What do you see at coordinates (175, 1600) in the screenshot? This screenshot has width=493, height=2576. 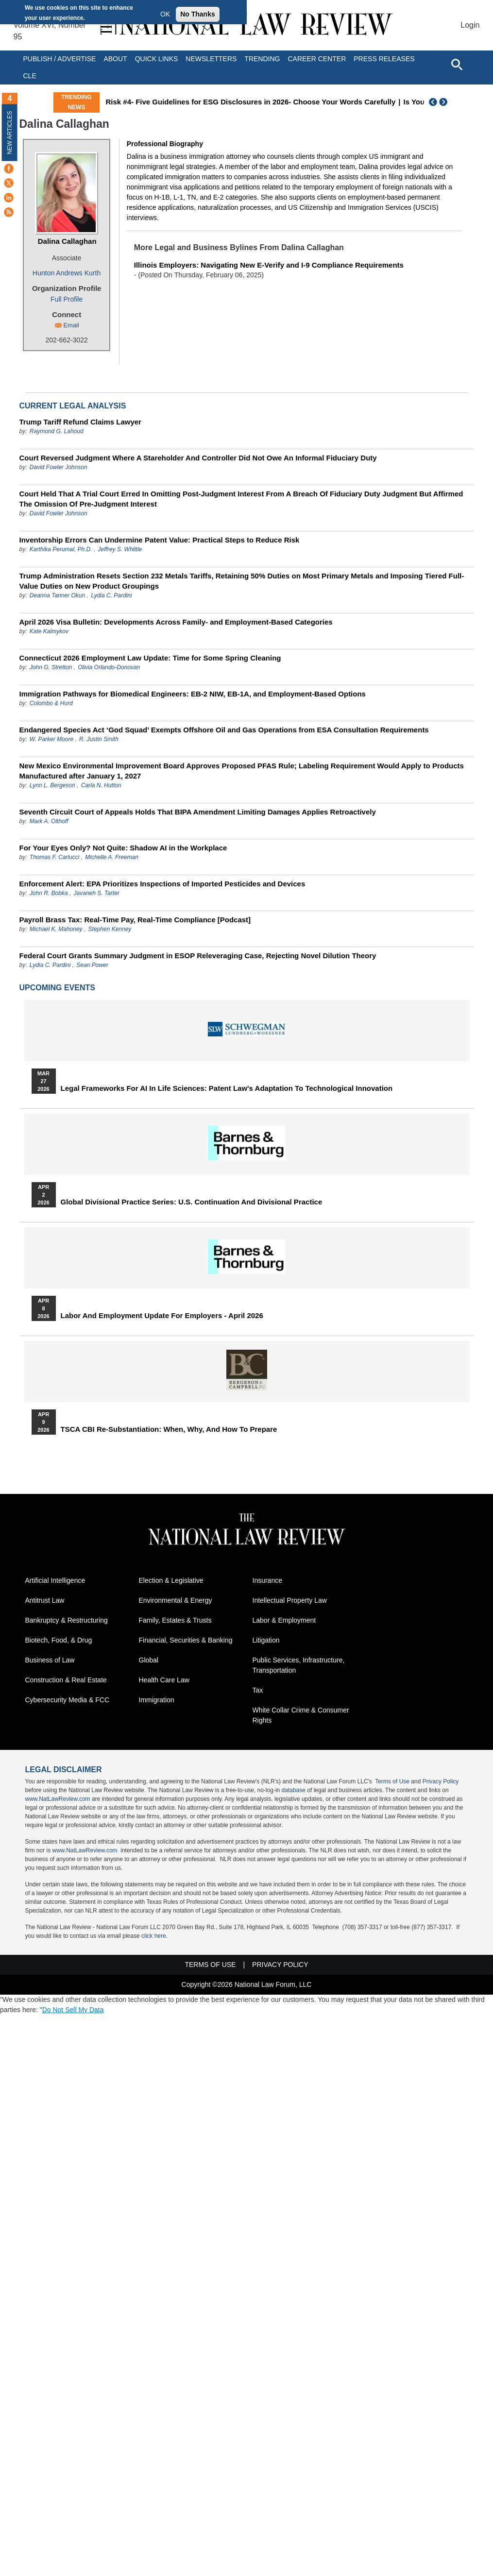 I see `Environmental & Energy` at bounding box center [175, 1600].